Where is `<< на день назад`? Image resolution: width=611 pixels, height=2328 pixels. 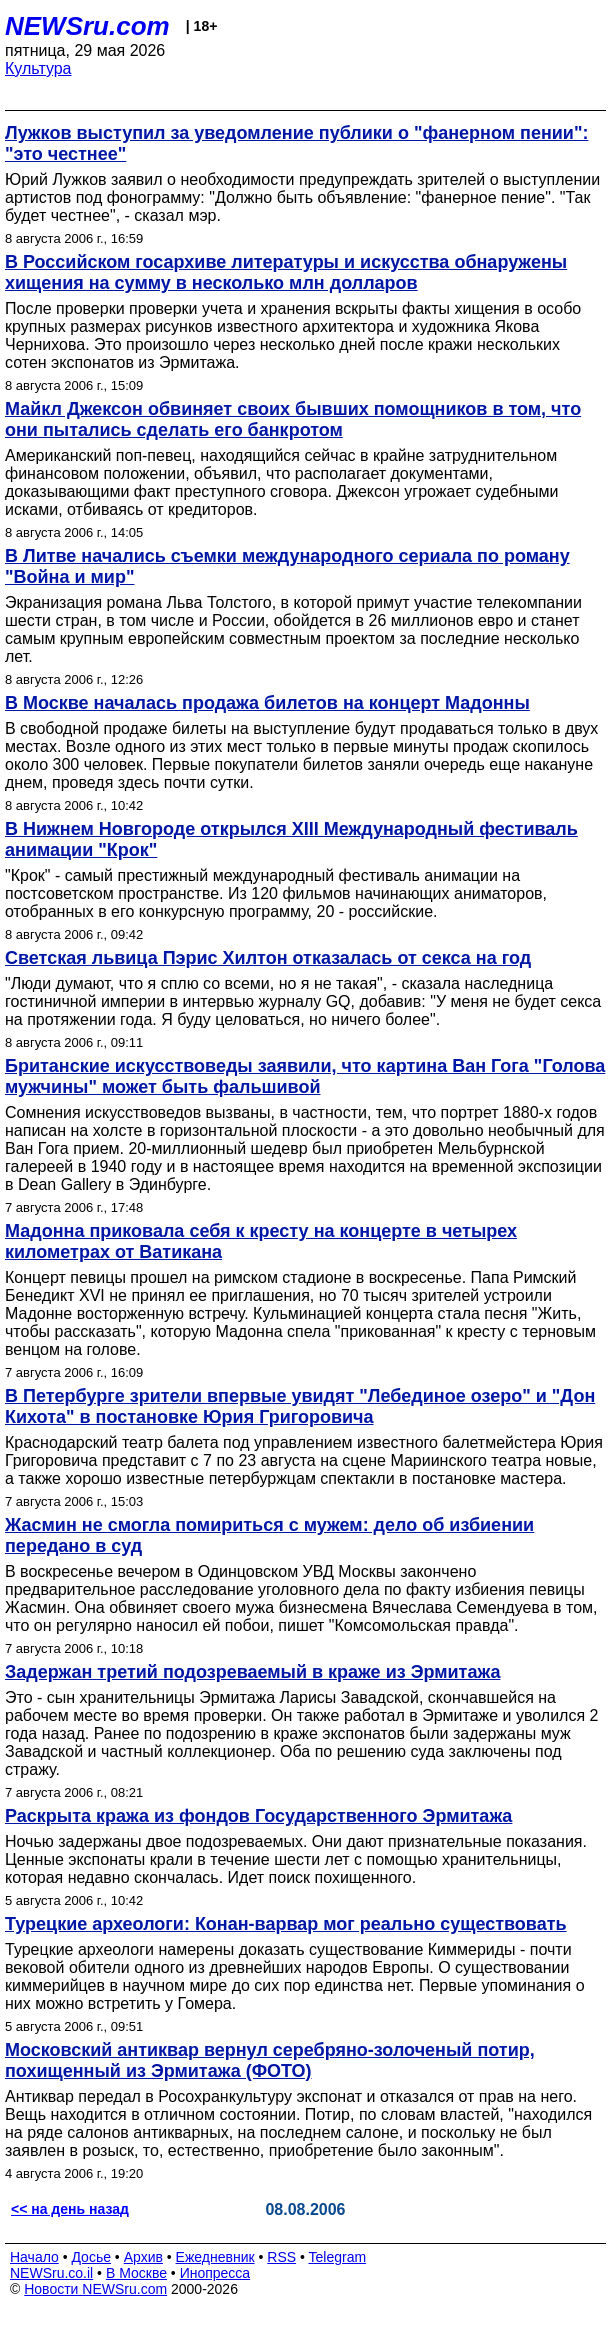
<< на день назад is located at coordinates (70, 2209).